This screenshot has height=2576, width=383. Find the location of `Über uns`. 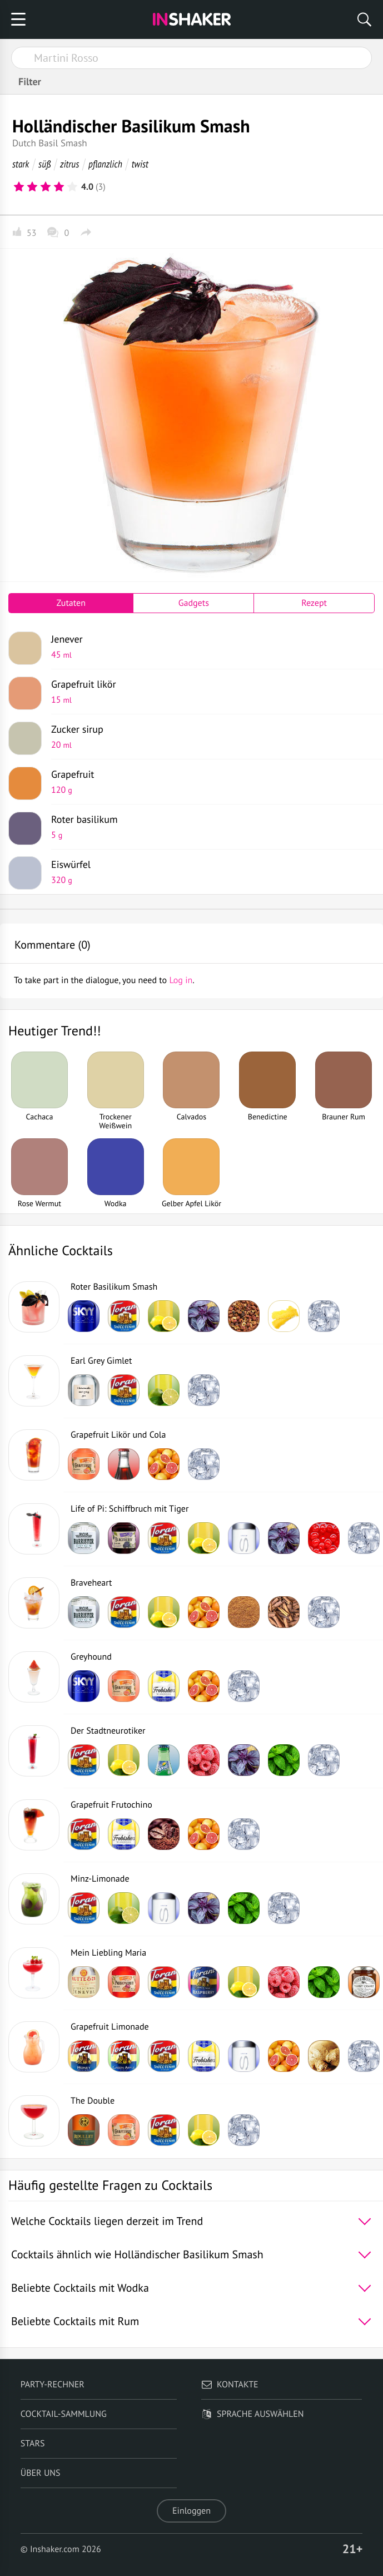

Über uns is located at coordinates (41, 2473).